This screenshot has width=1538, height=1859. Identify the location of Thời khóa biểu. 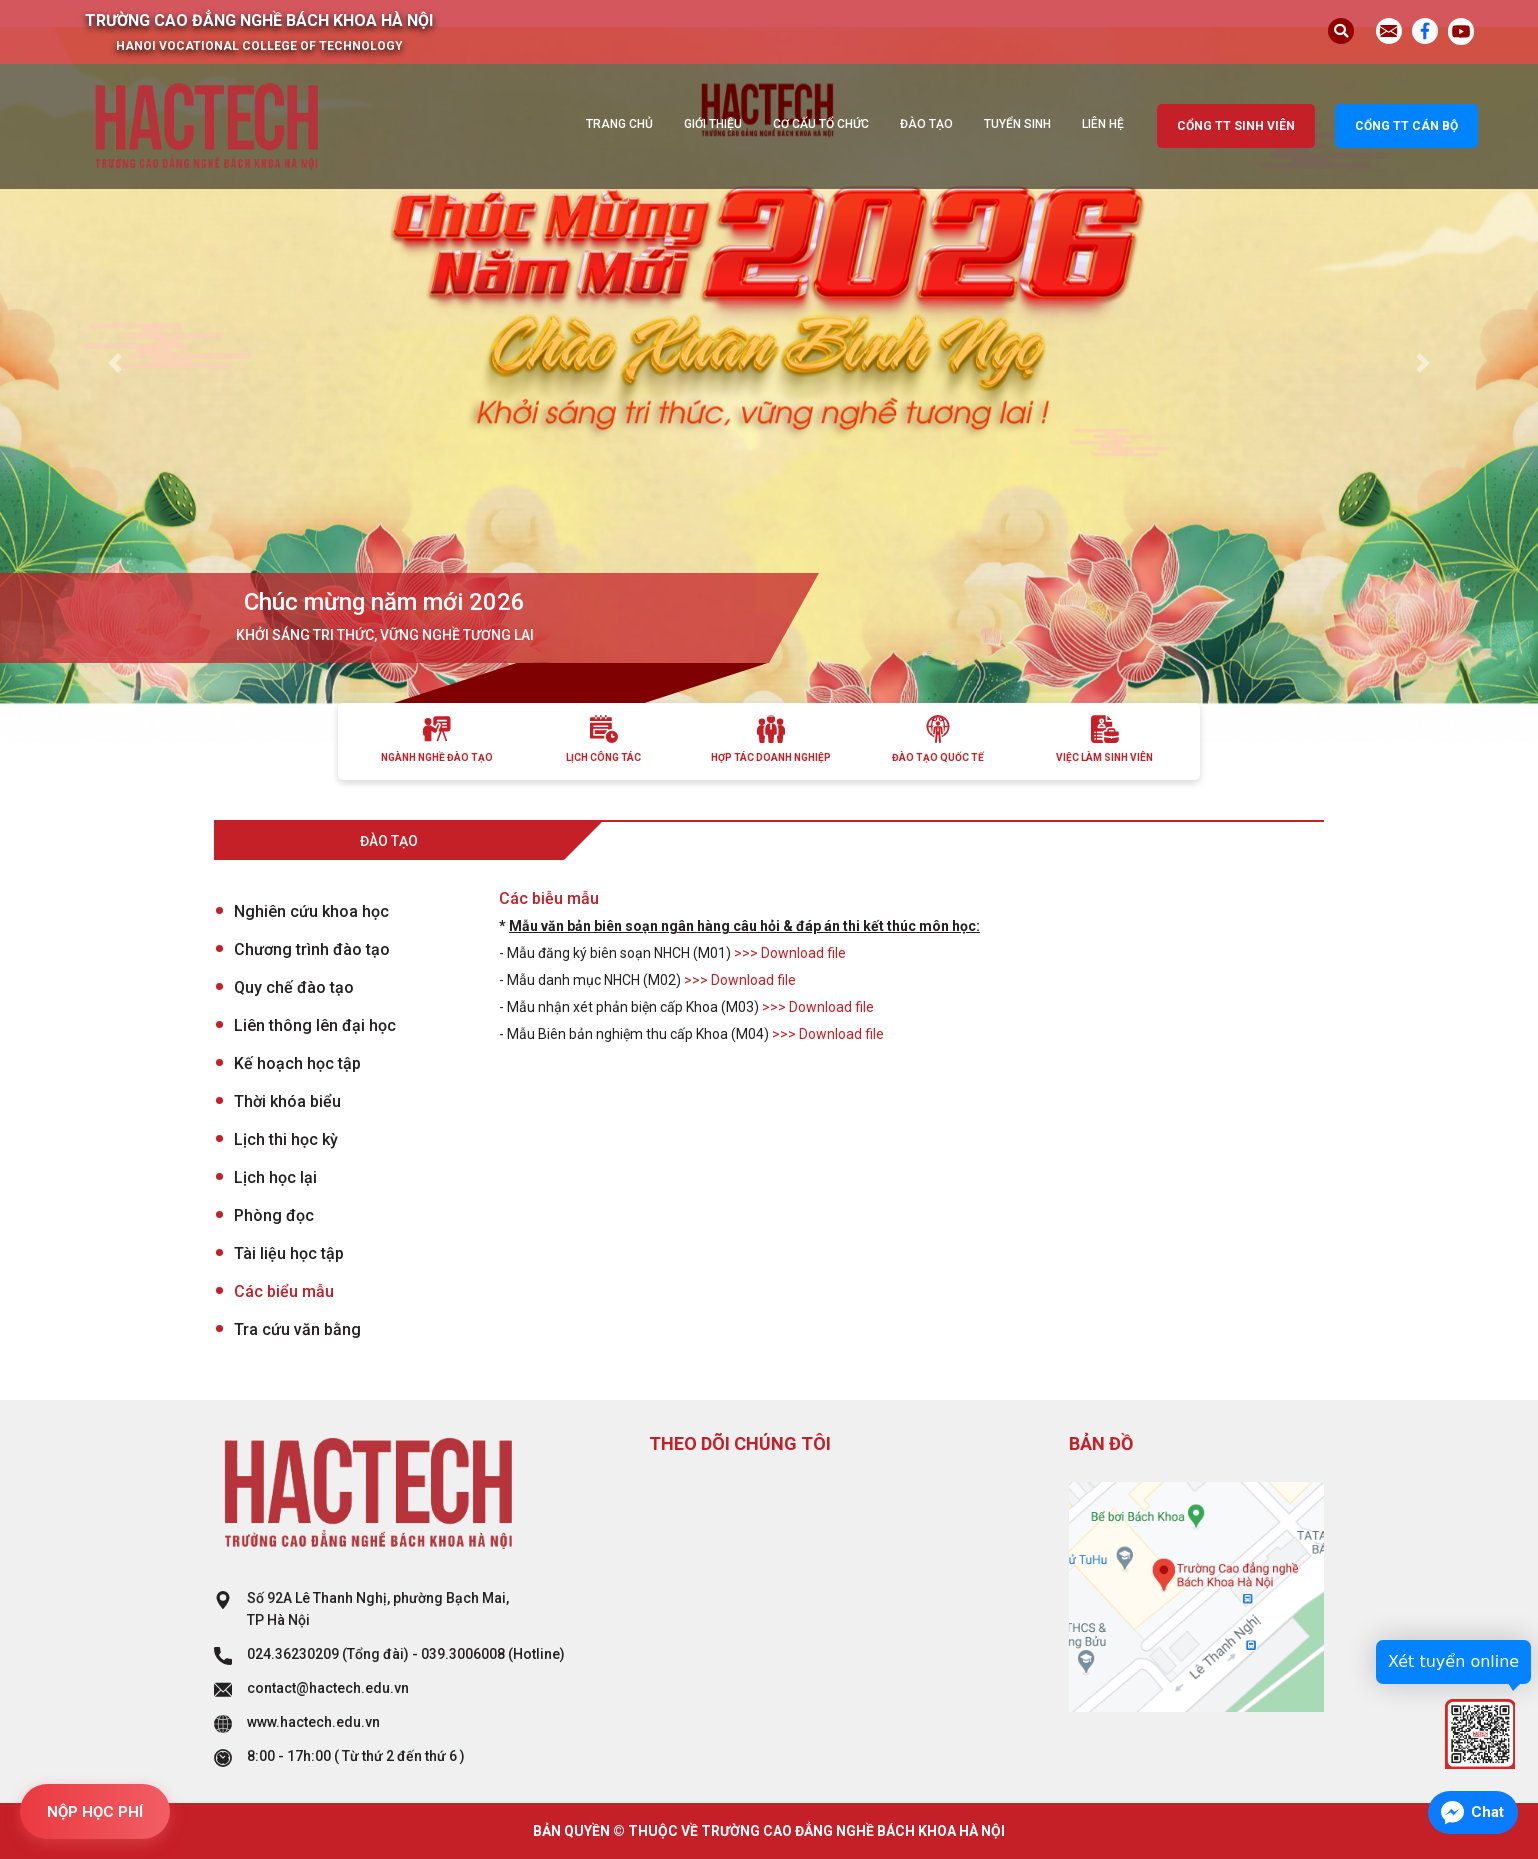
(287, 1101).